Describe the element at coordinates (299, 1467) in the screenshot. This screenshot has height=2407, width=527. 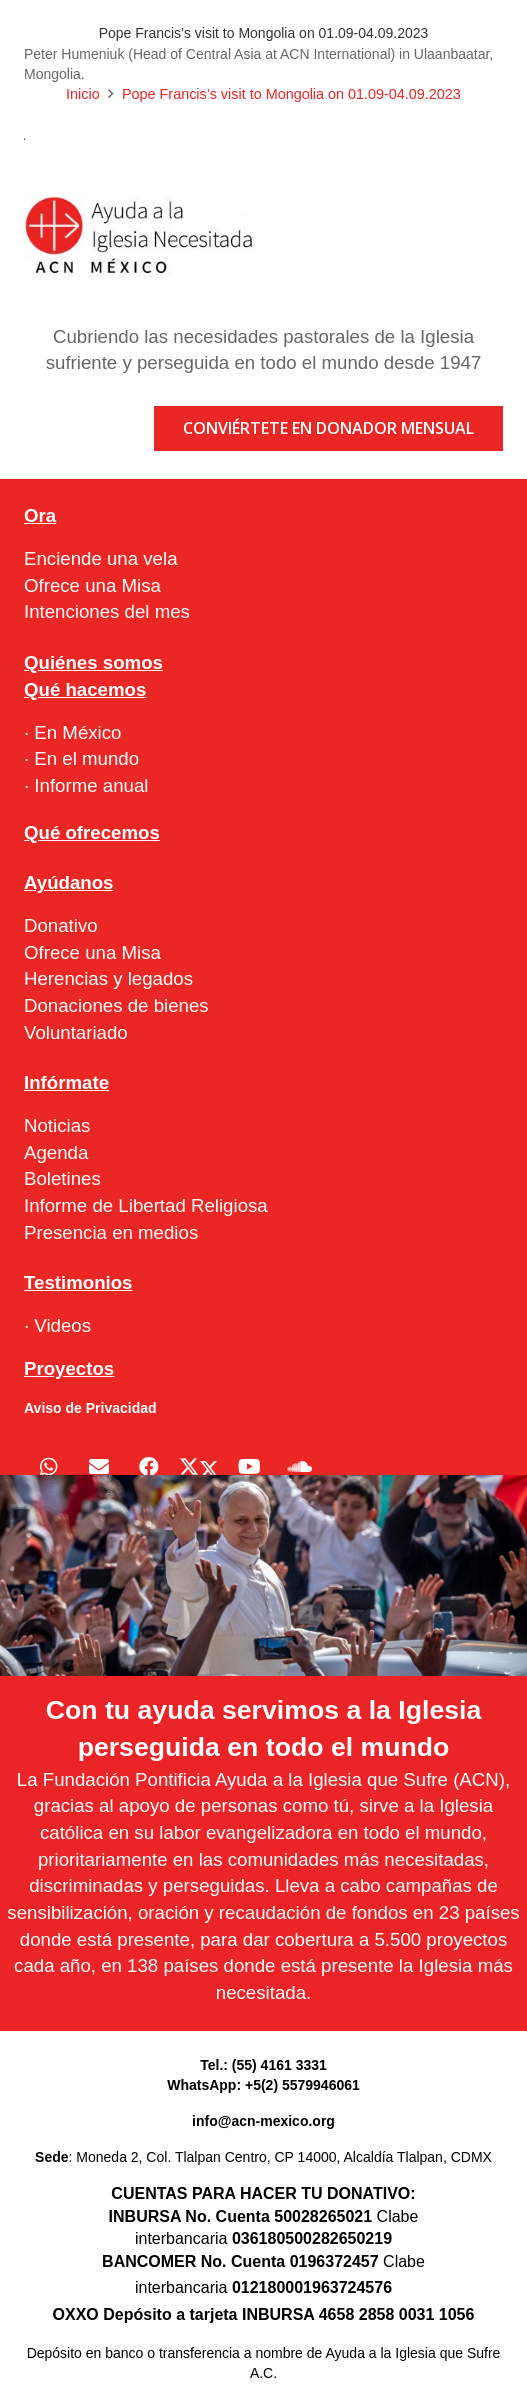
I see `[SoundCloud]` at that location.